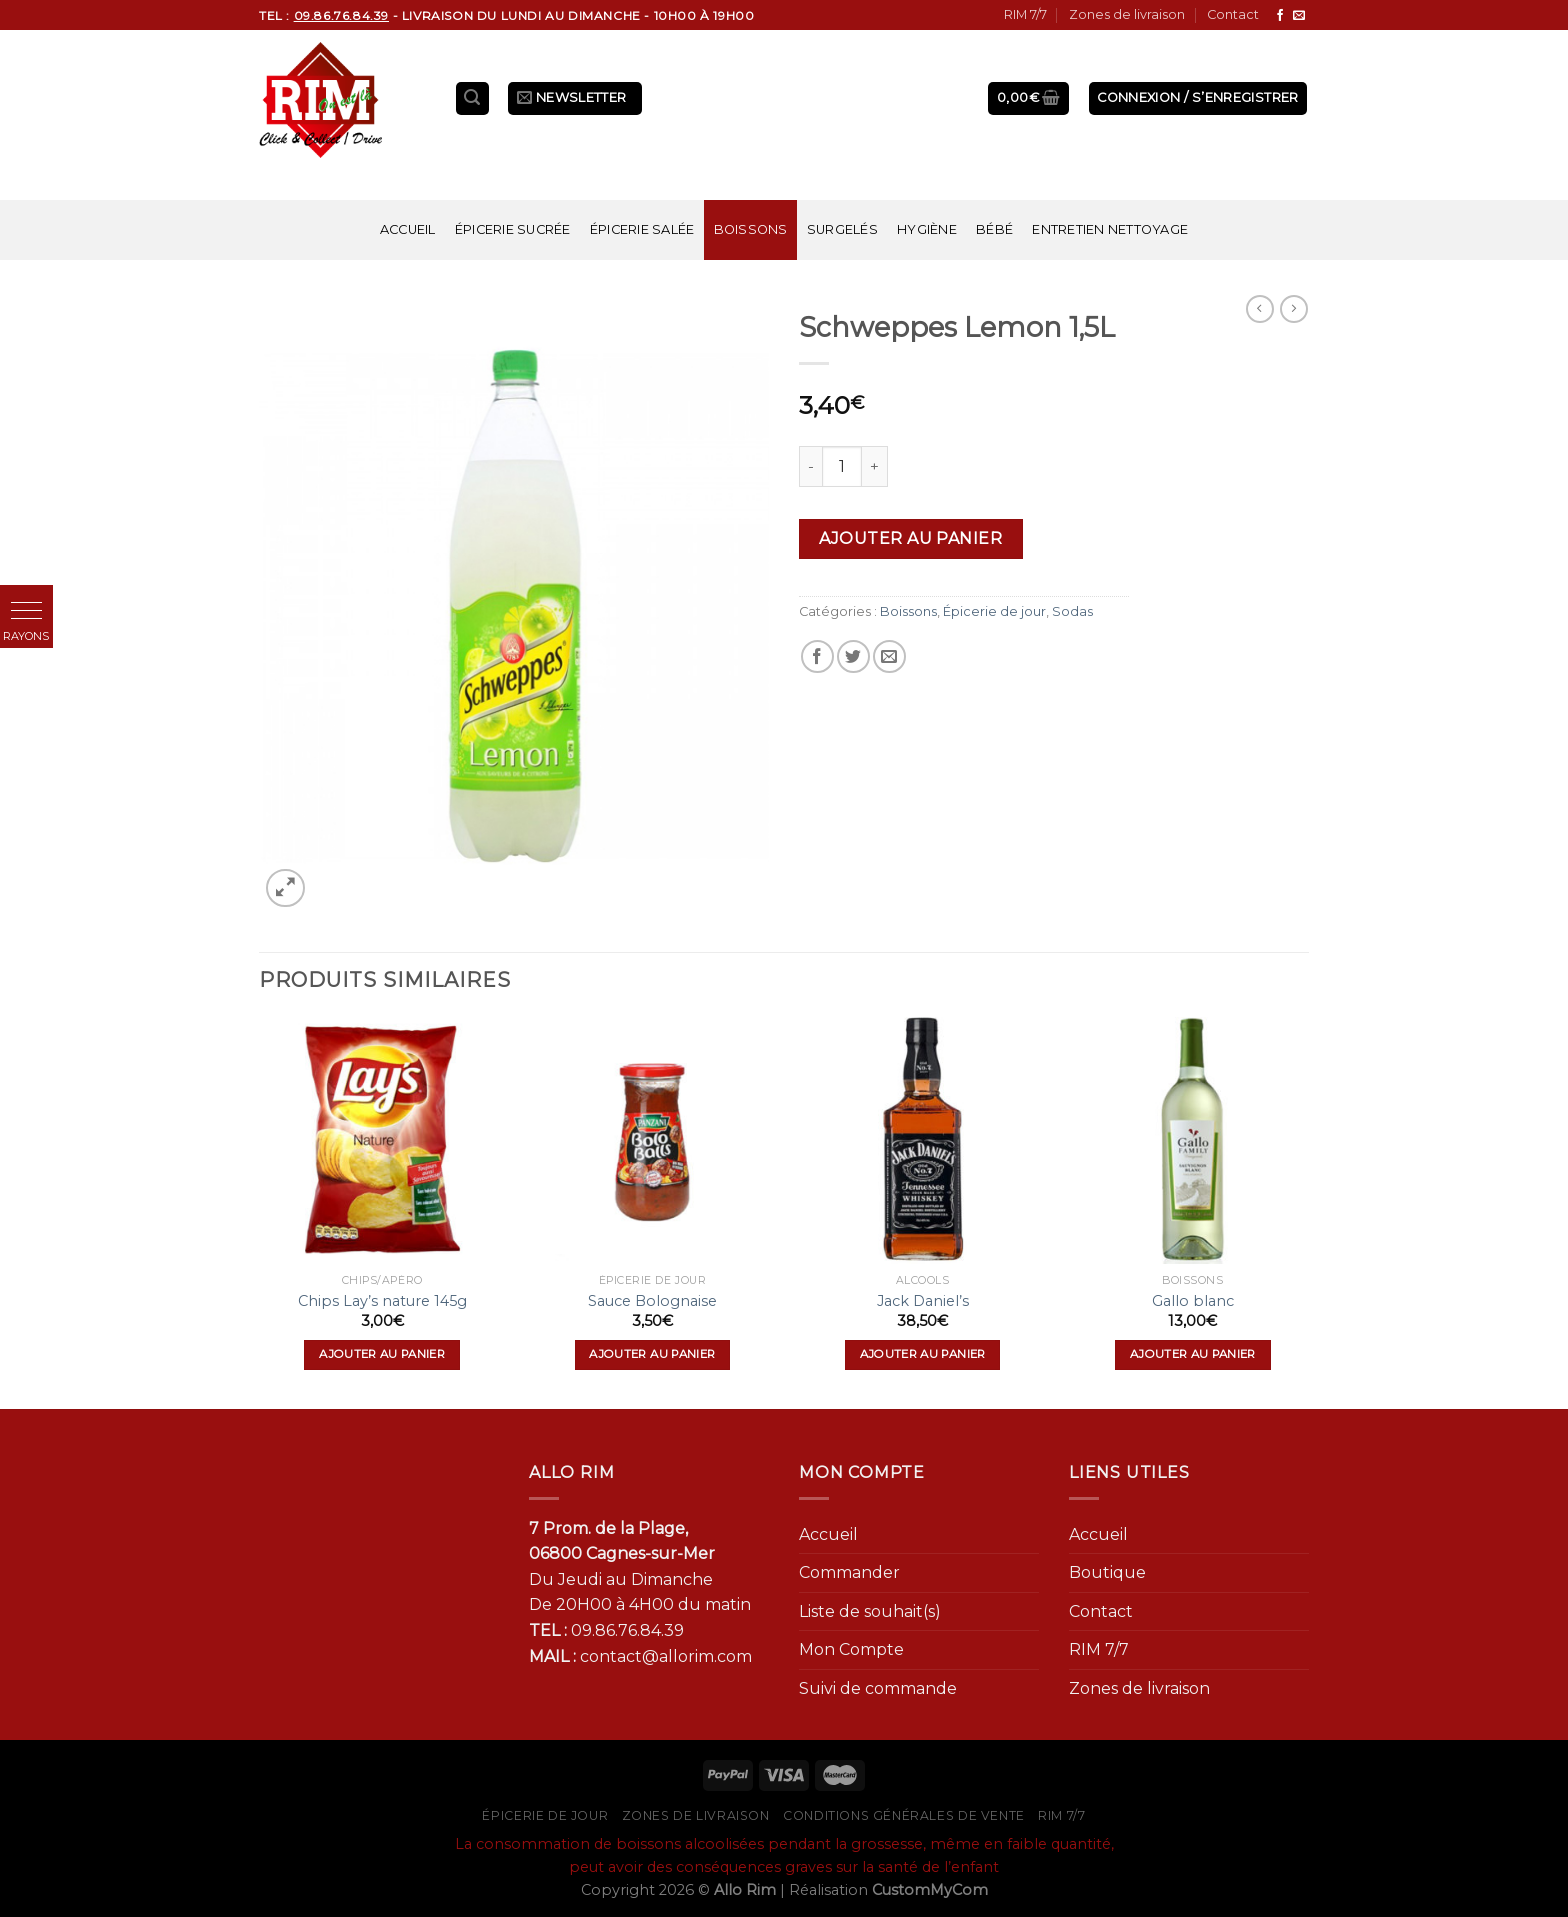 This screenshot has height=1917, width=1568. What do you see at coordinates (851, 1649) in the screenshot?
I see `Mon Compte` at bounding box center [851, 1649].